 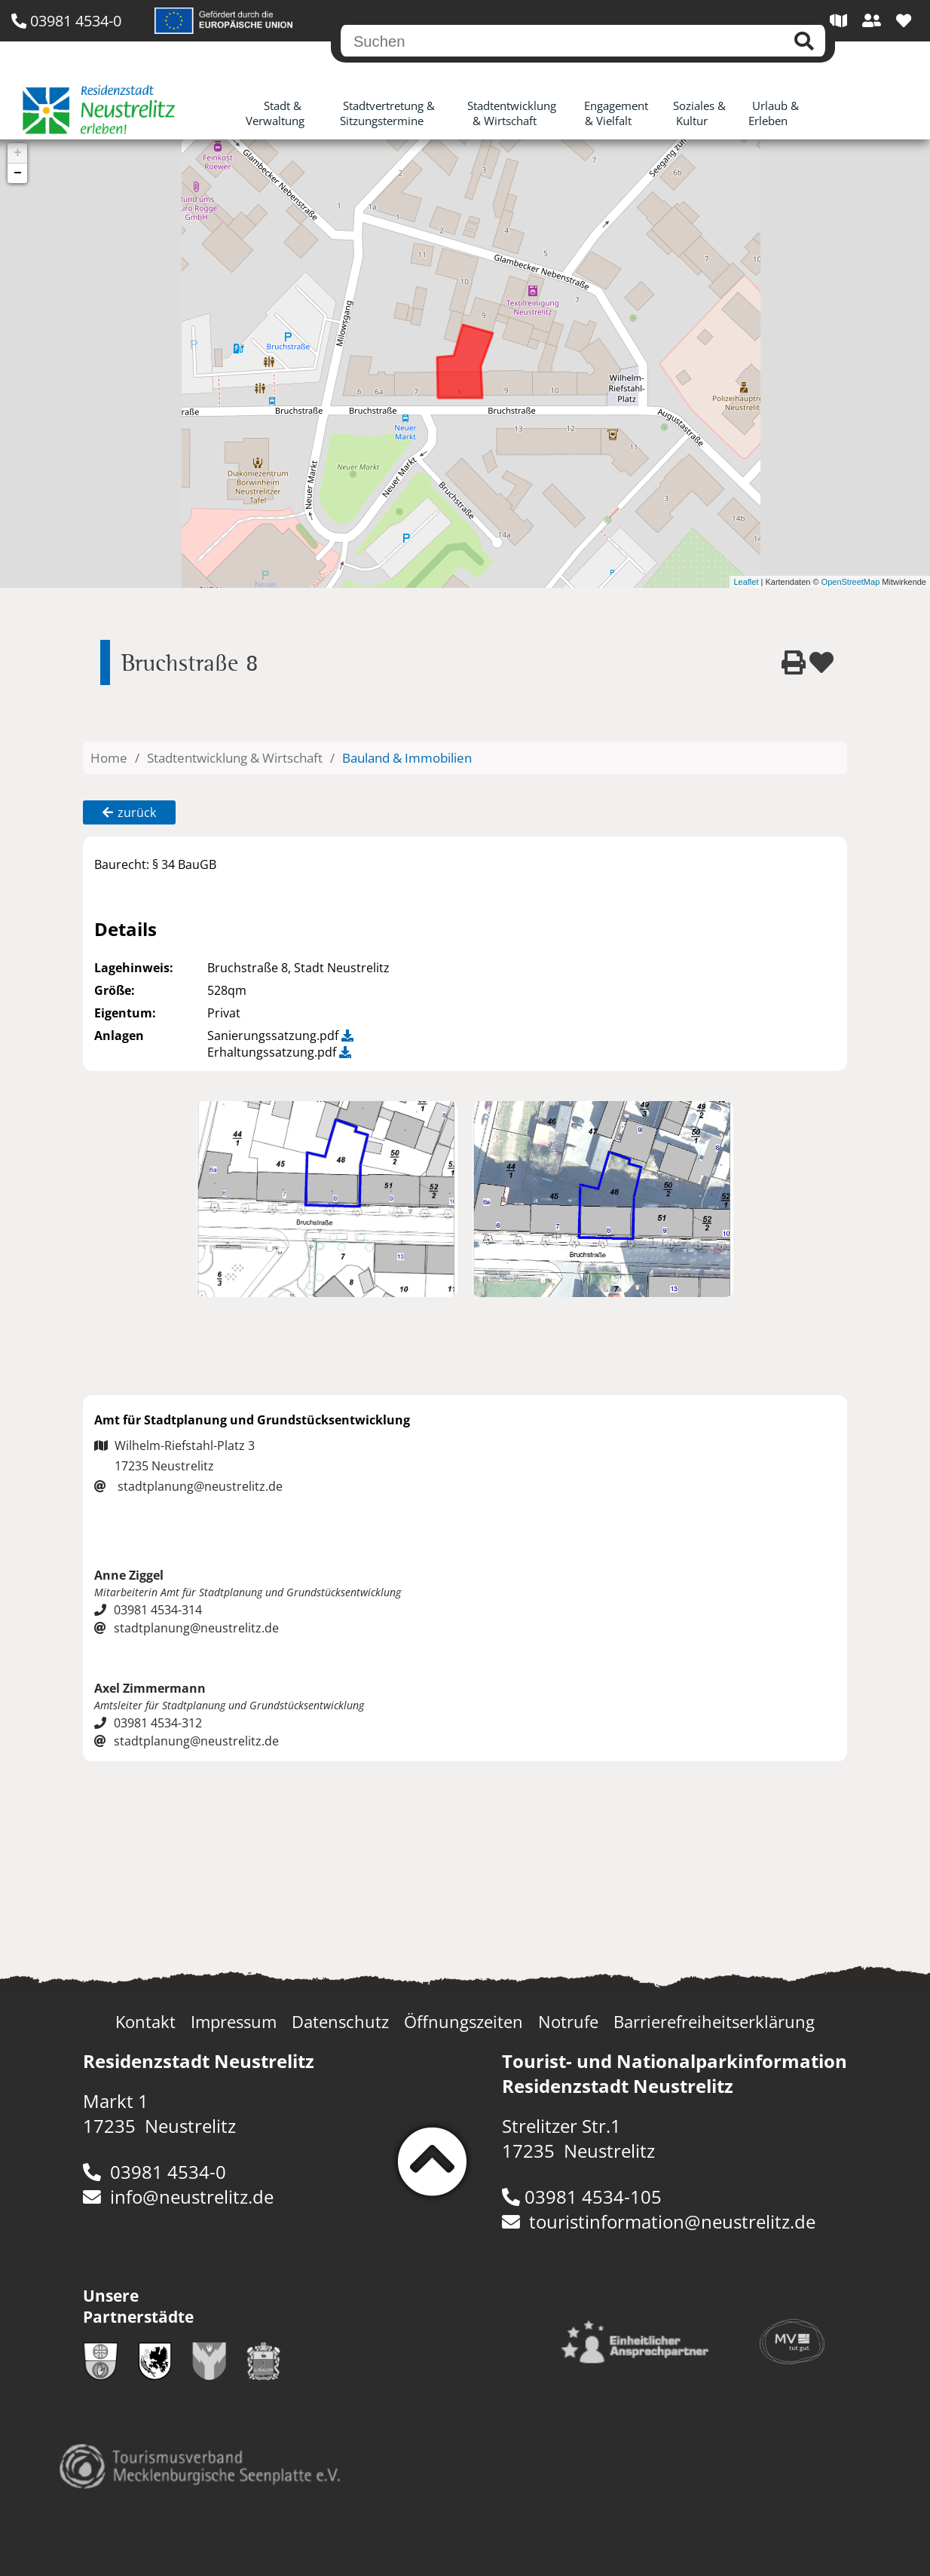 I want to click on Lagehinweis:, so click(x=133, y=967).